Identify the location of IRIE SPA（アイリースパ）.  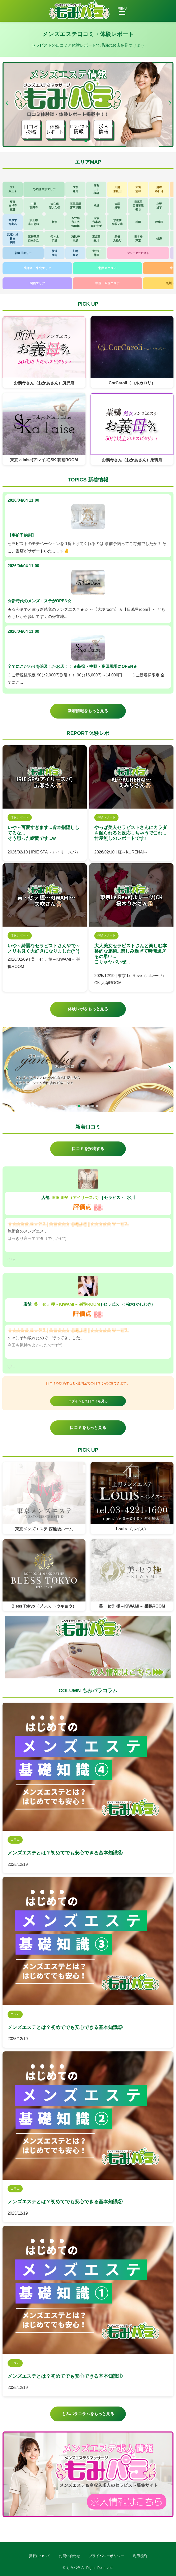
(76, 1197).